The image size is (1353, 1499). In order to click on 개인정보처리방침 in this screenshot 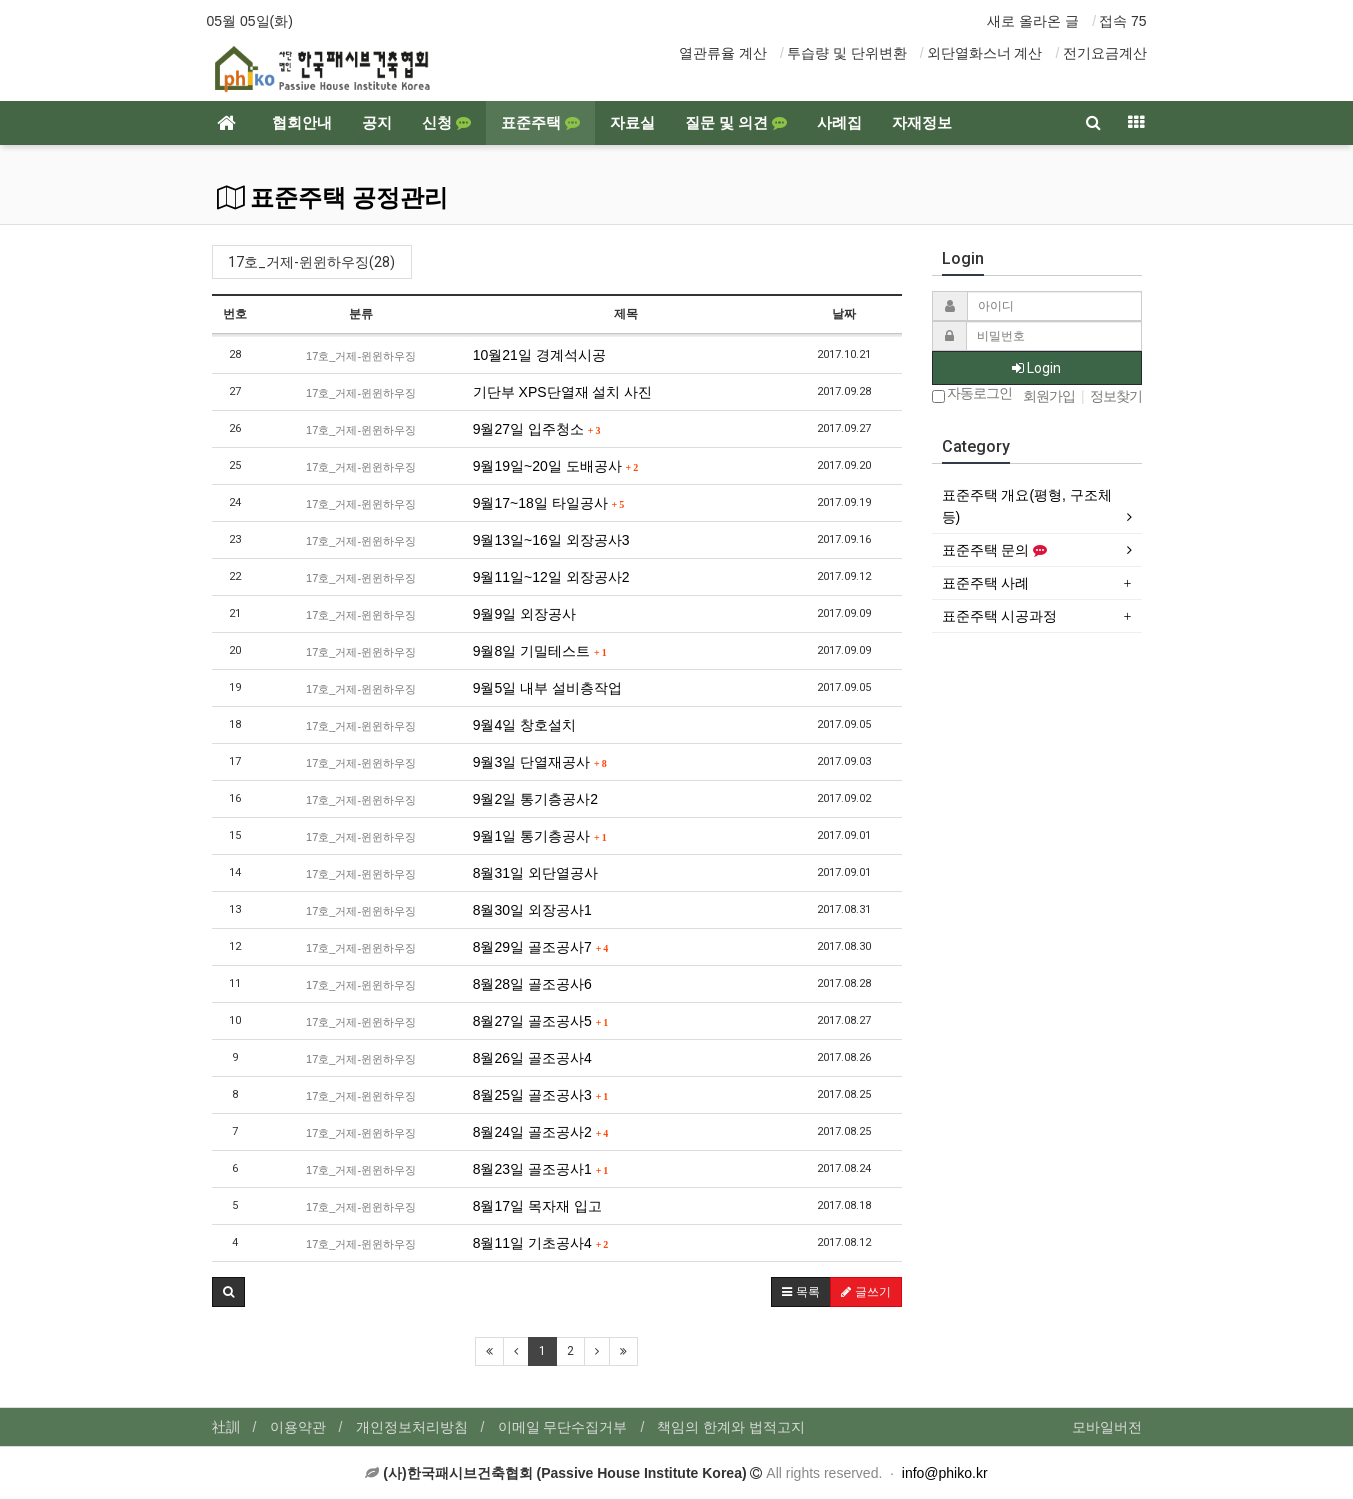, I will do `click(412, 1427)`.